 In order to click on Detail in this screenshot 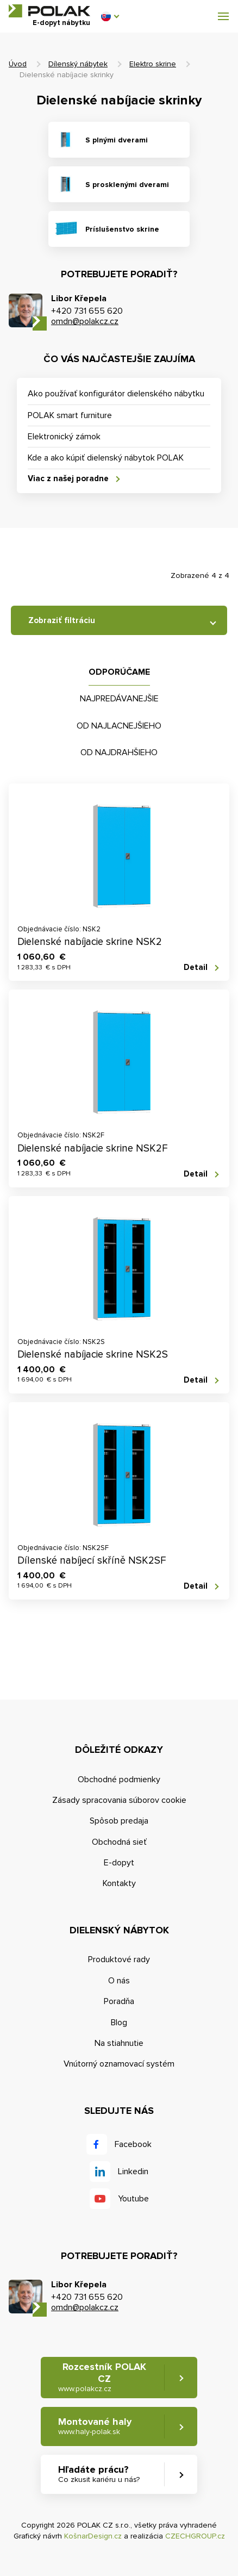, I will do `click(196, 967)`.